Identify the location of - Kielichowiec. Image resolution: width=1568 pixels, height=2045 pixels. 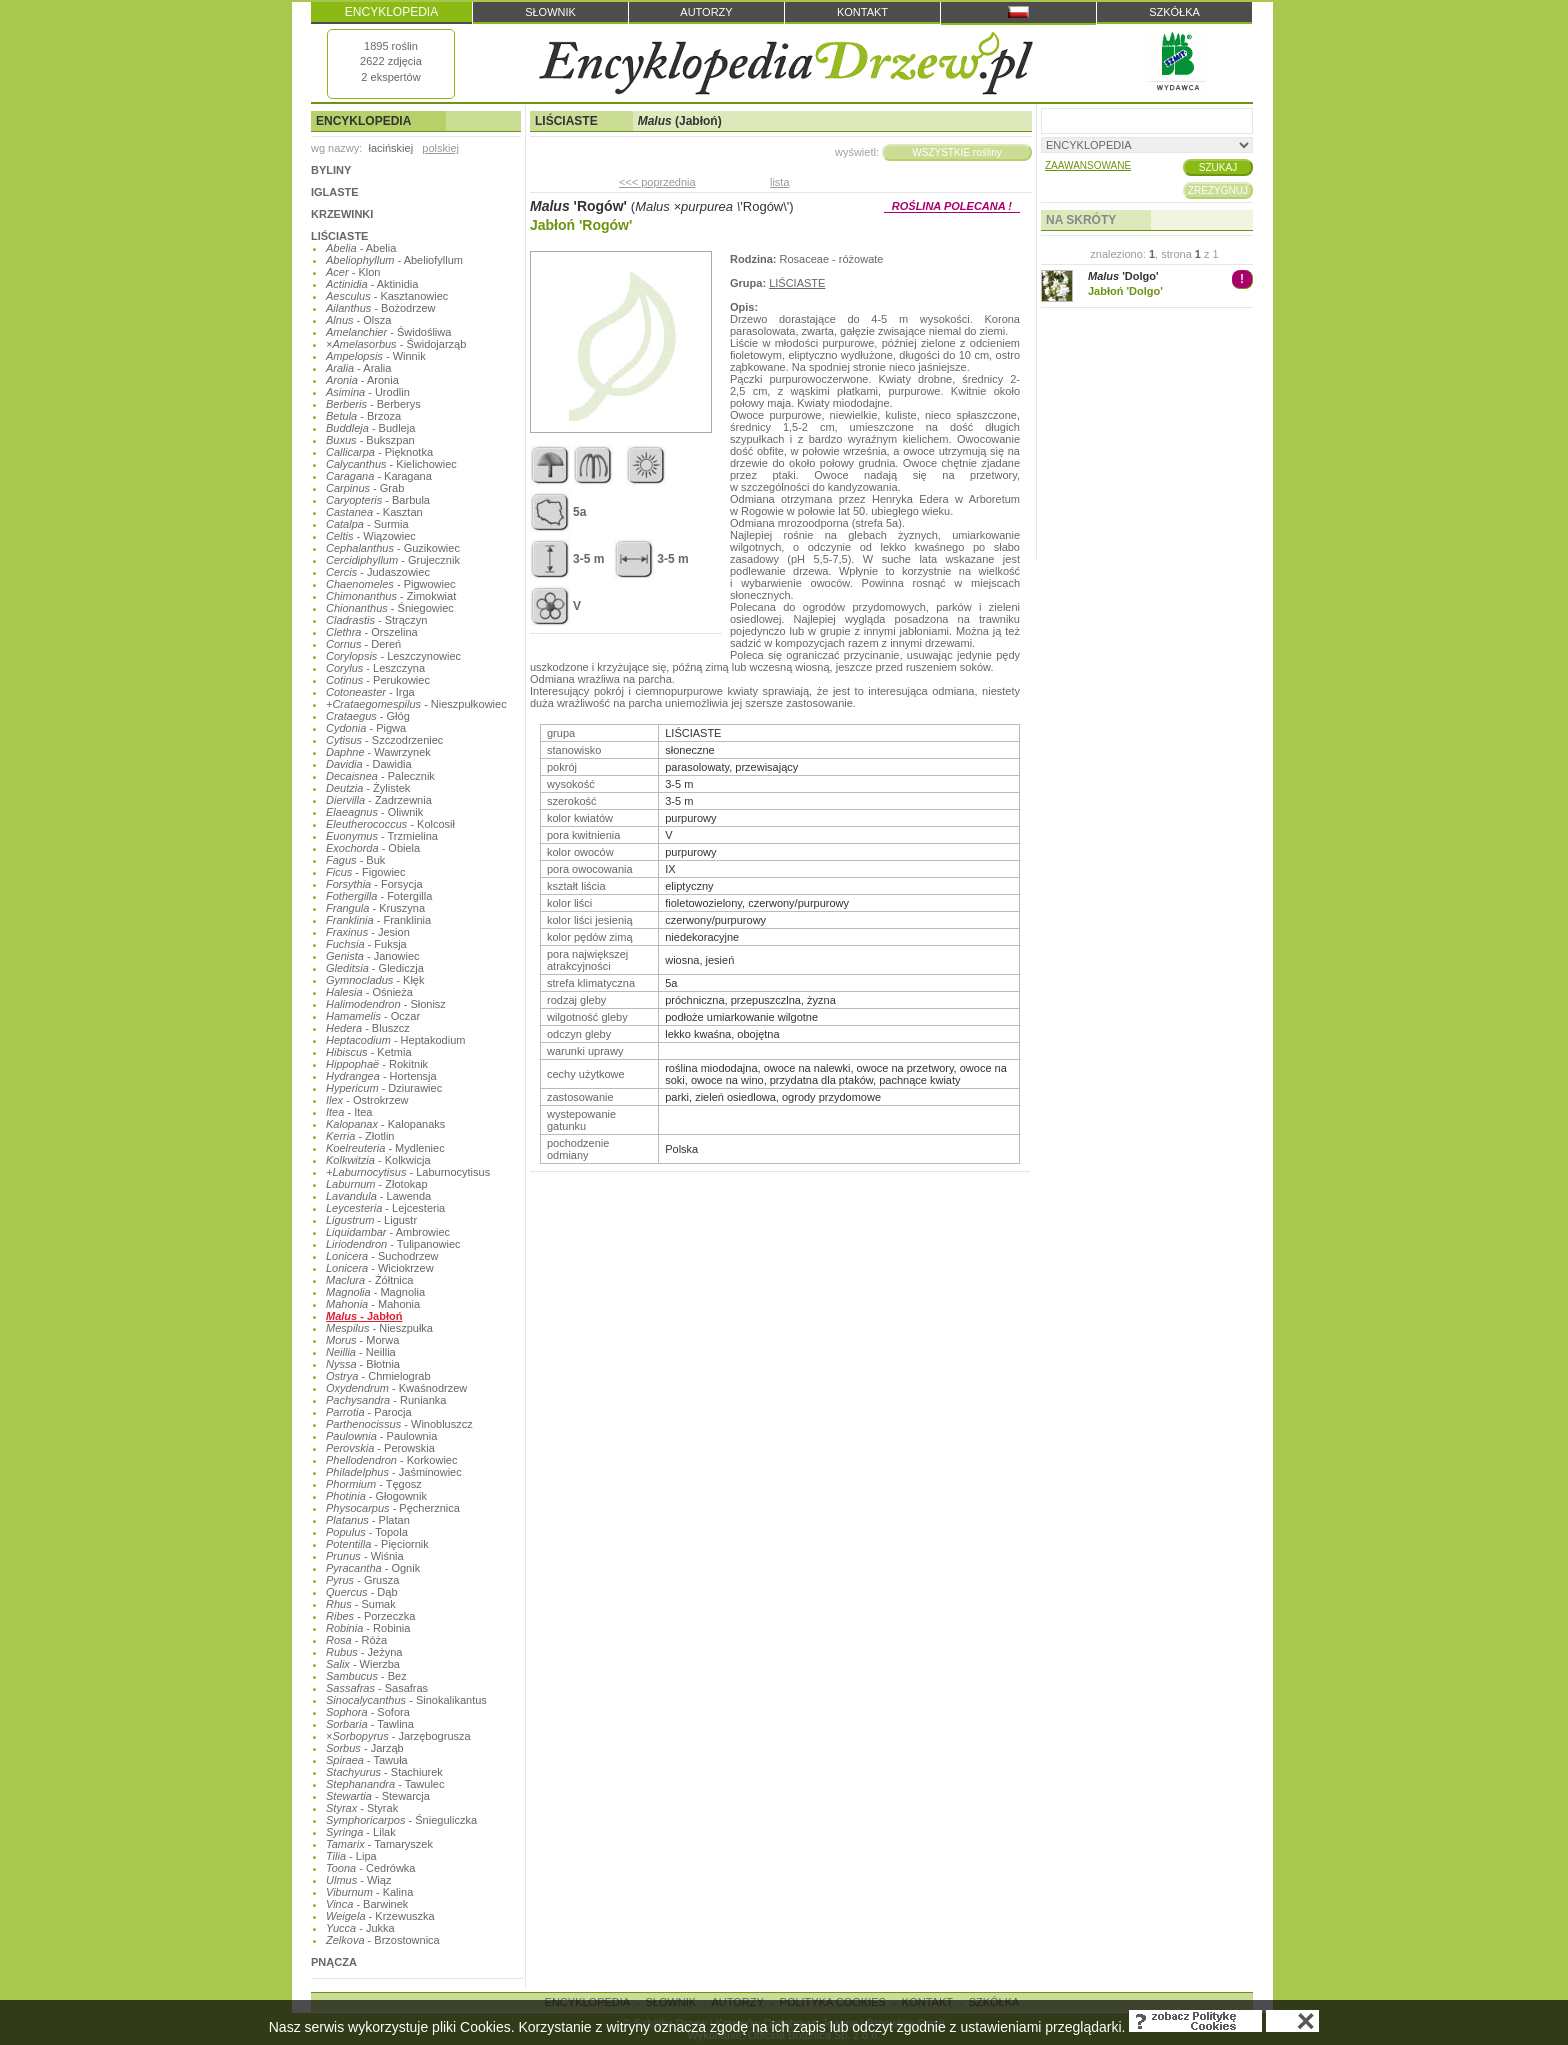
(391, 464).